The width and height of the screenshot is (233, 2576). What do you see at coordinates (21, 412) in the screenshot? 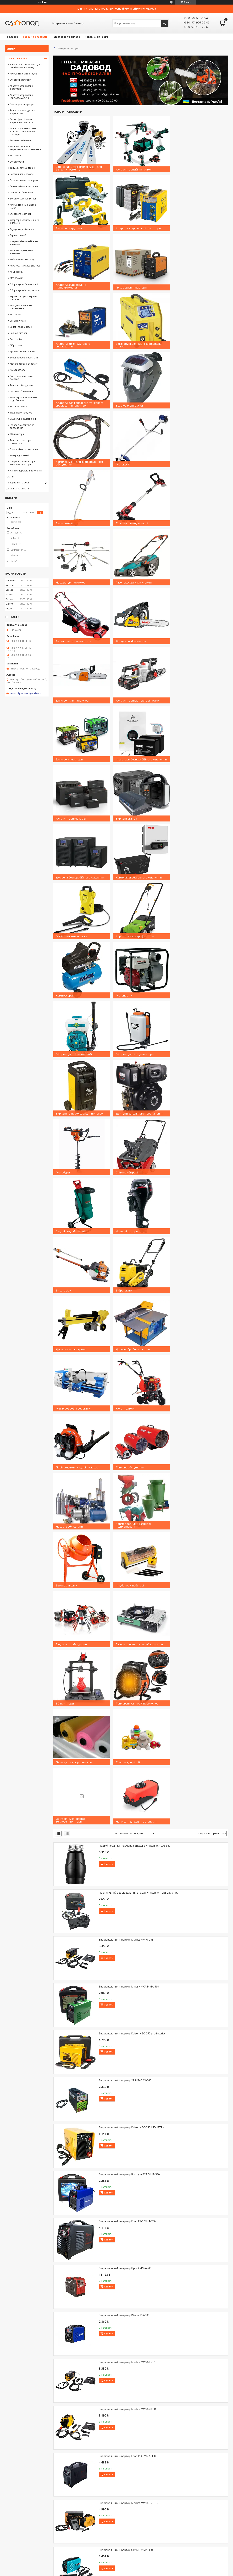
I see `Інкубатори побутові` at bounding box center [21, 412].